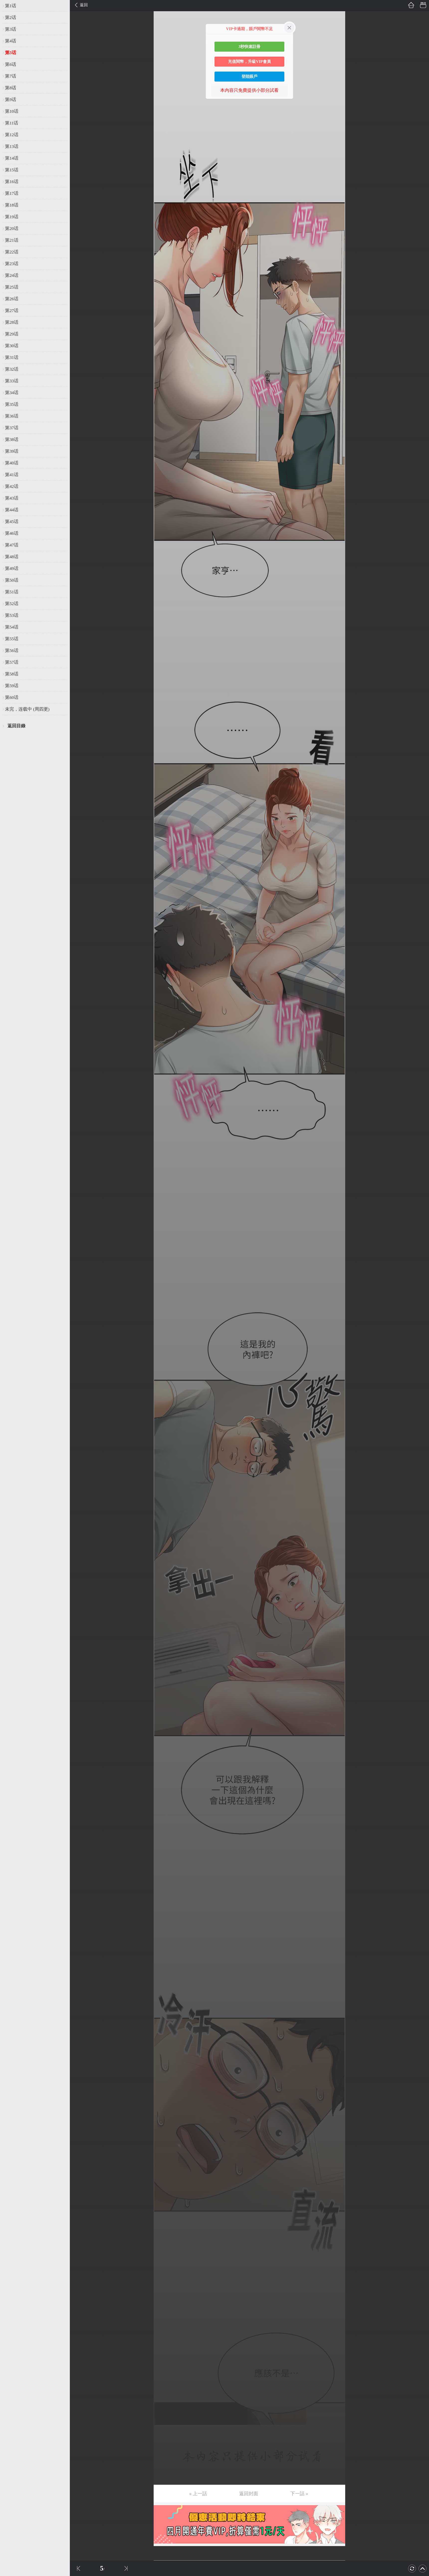 The height and width of the screenshot is (2576, 429). Describe the element at coordinates (16, 725) in the screenshot. I see `返回目錄` at that location.